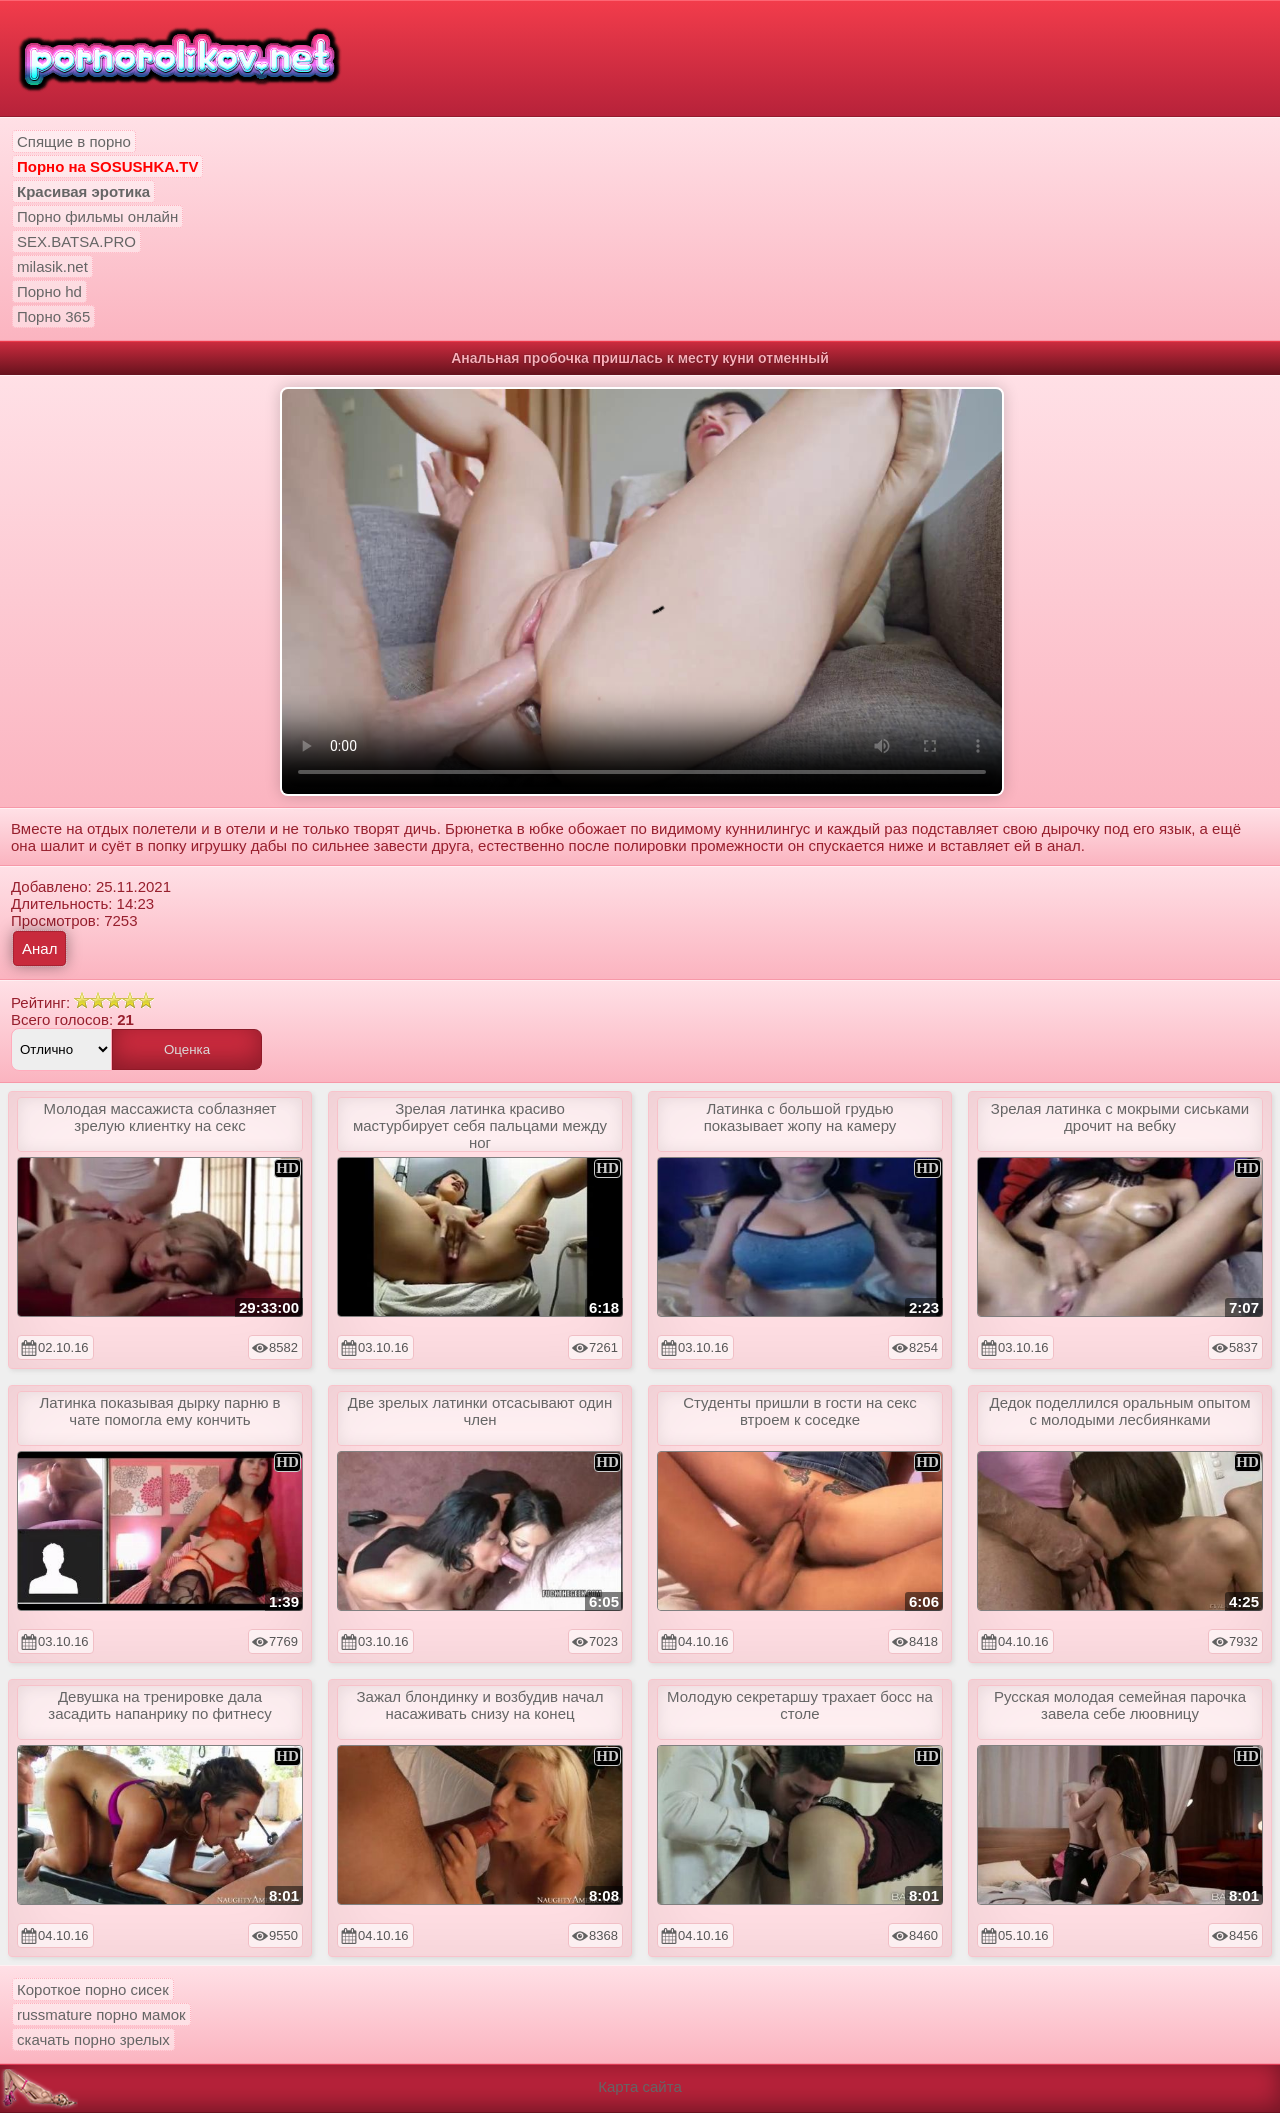  Describe the element at coordinates (49, 291) in the screenshot. I see `Порно hd` at that location.